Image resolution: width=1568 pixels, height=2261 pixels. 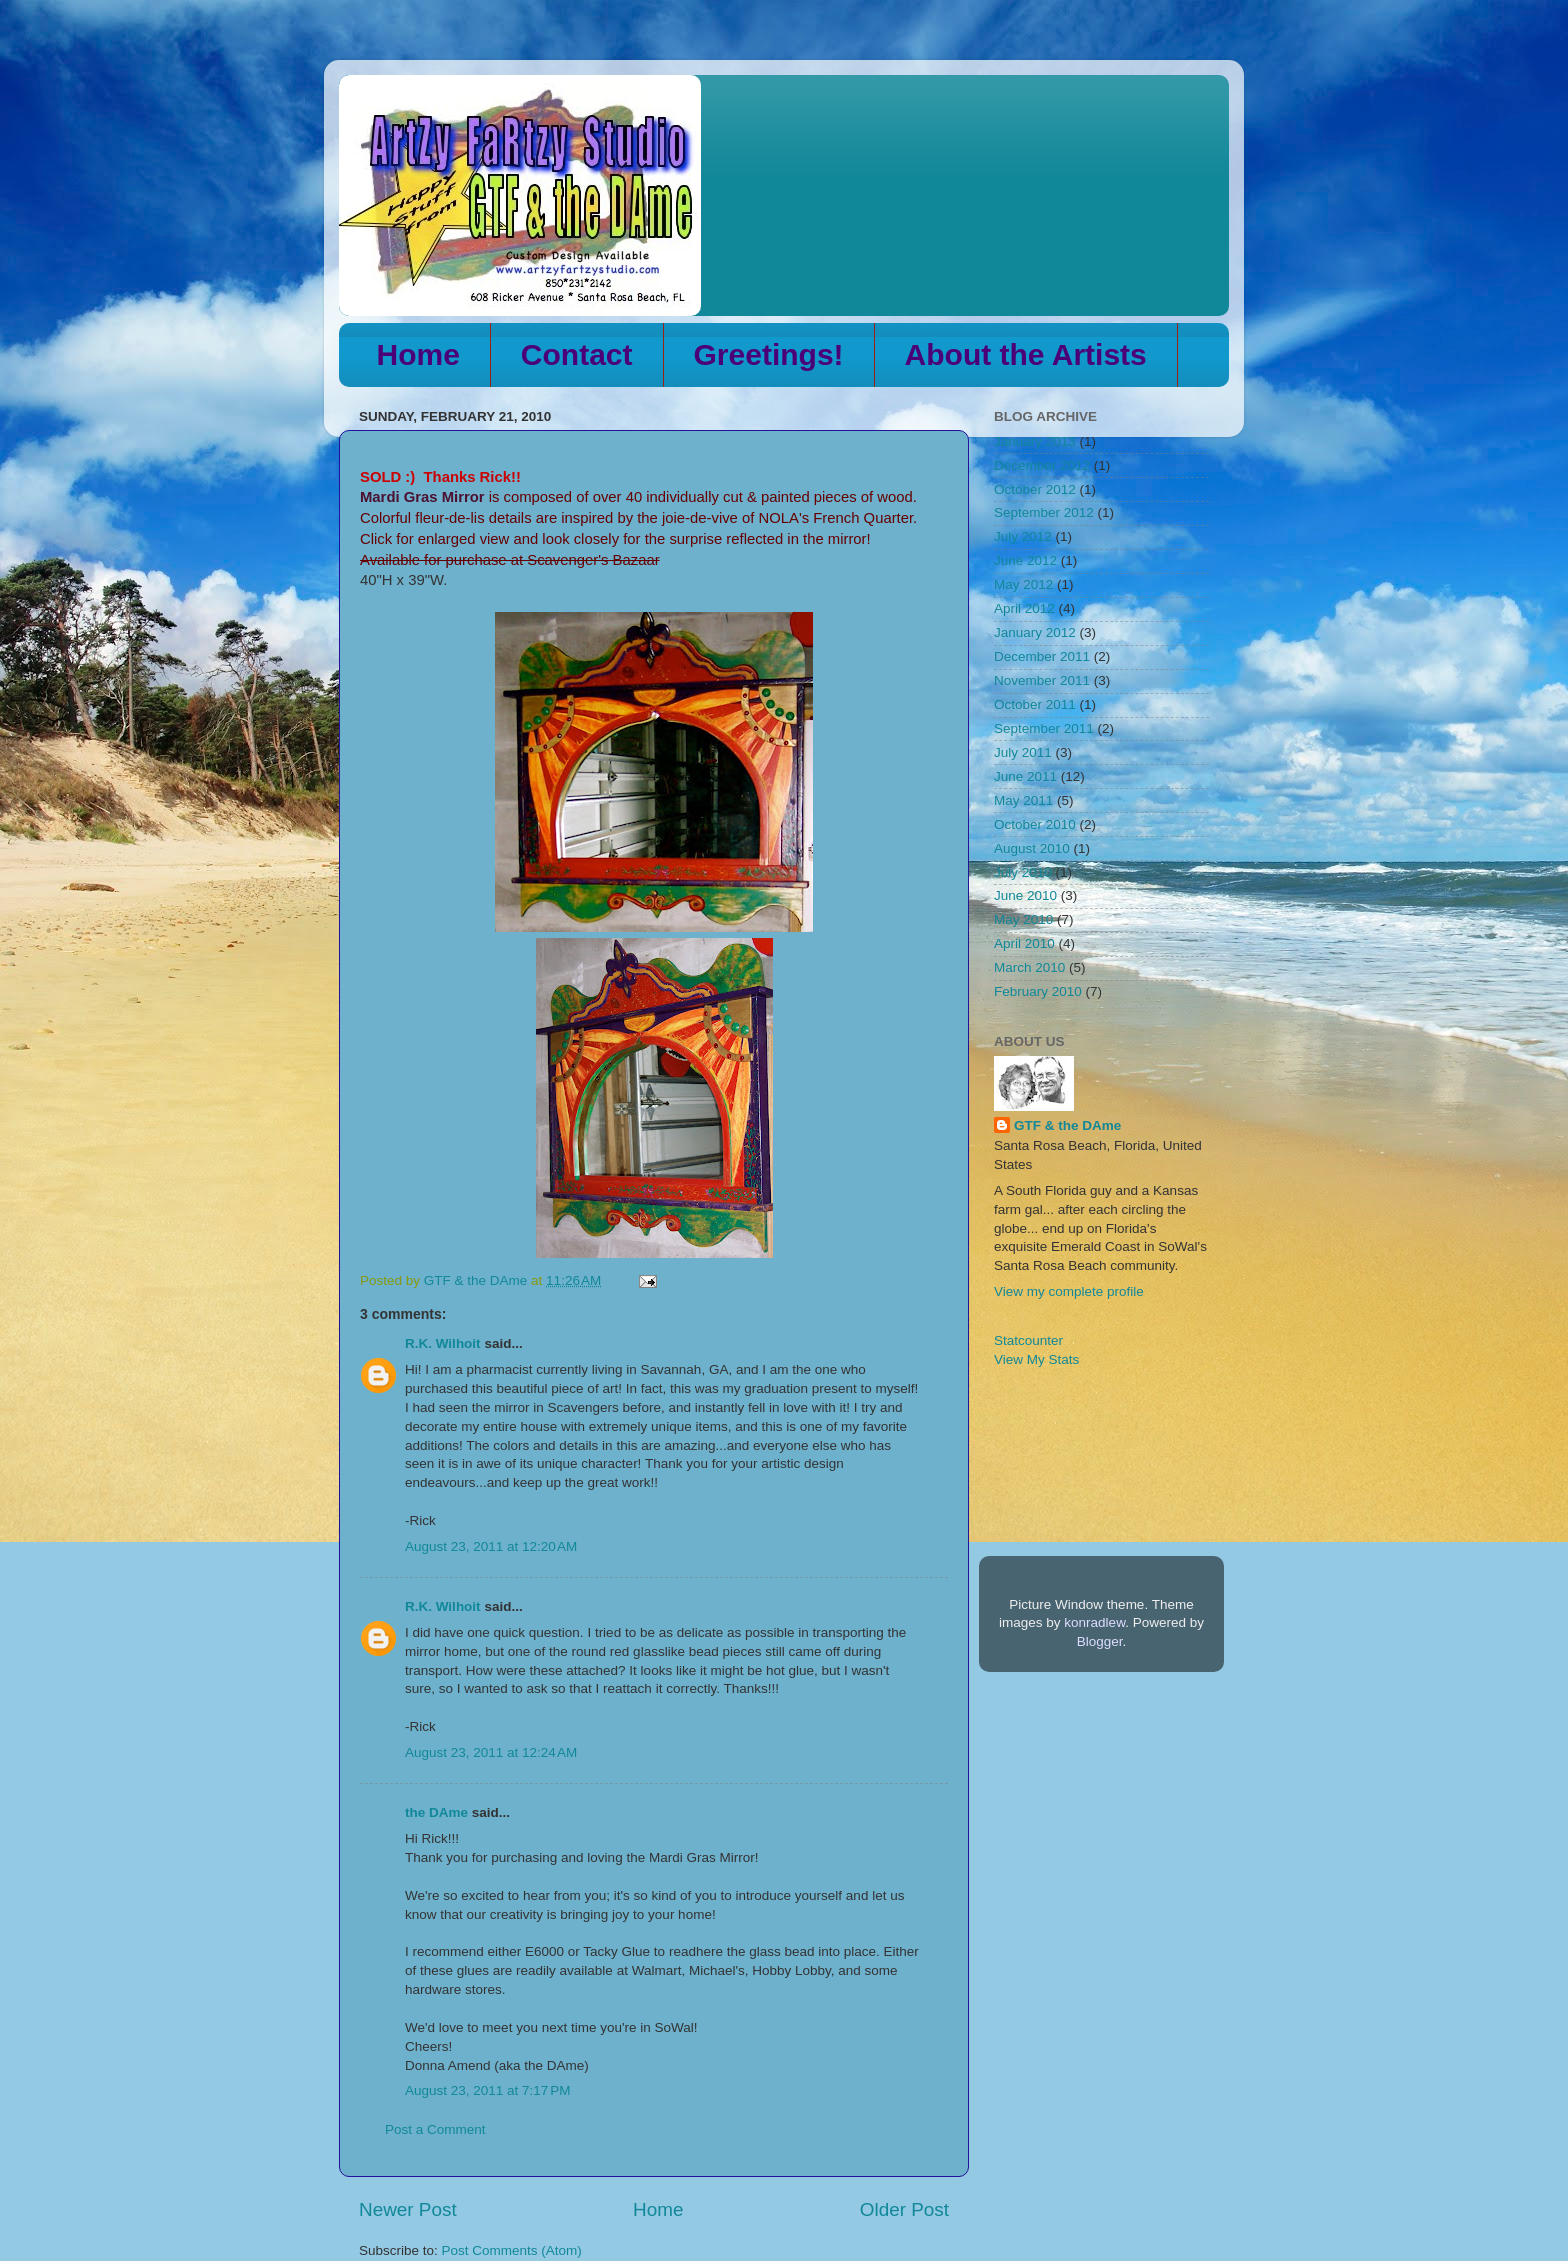 I want to click on June 2010, so click(x=1025, y=895).